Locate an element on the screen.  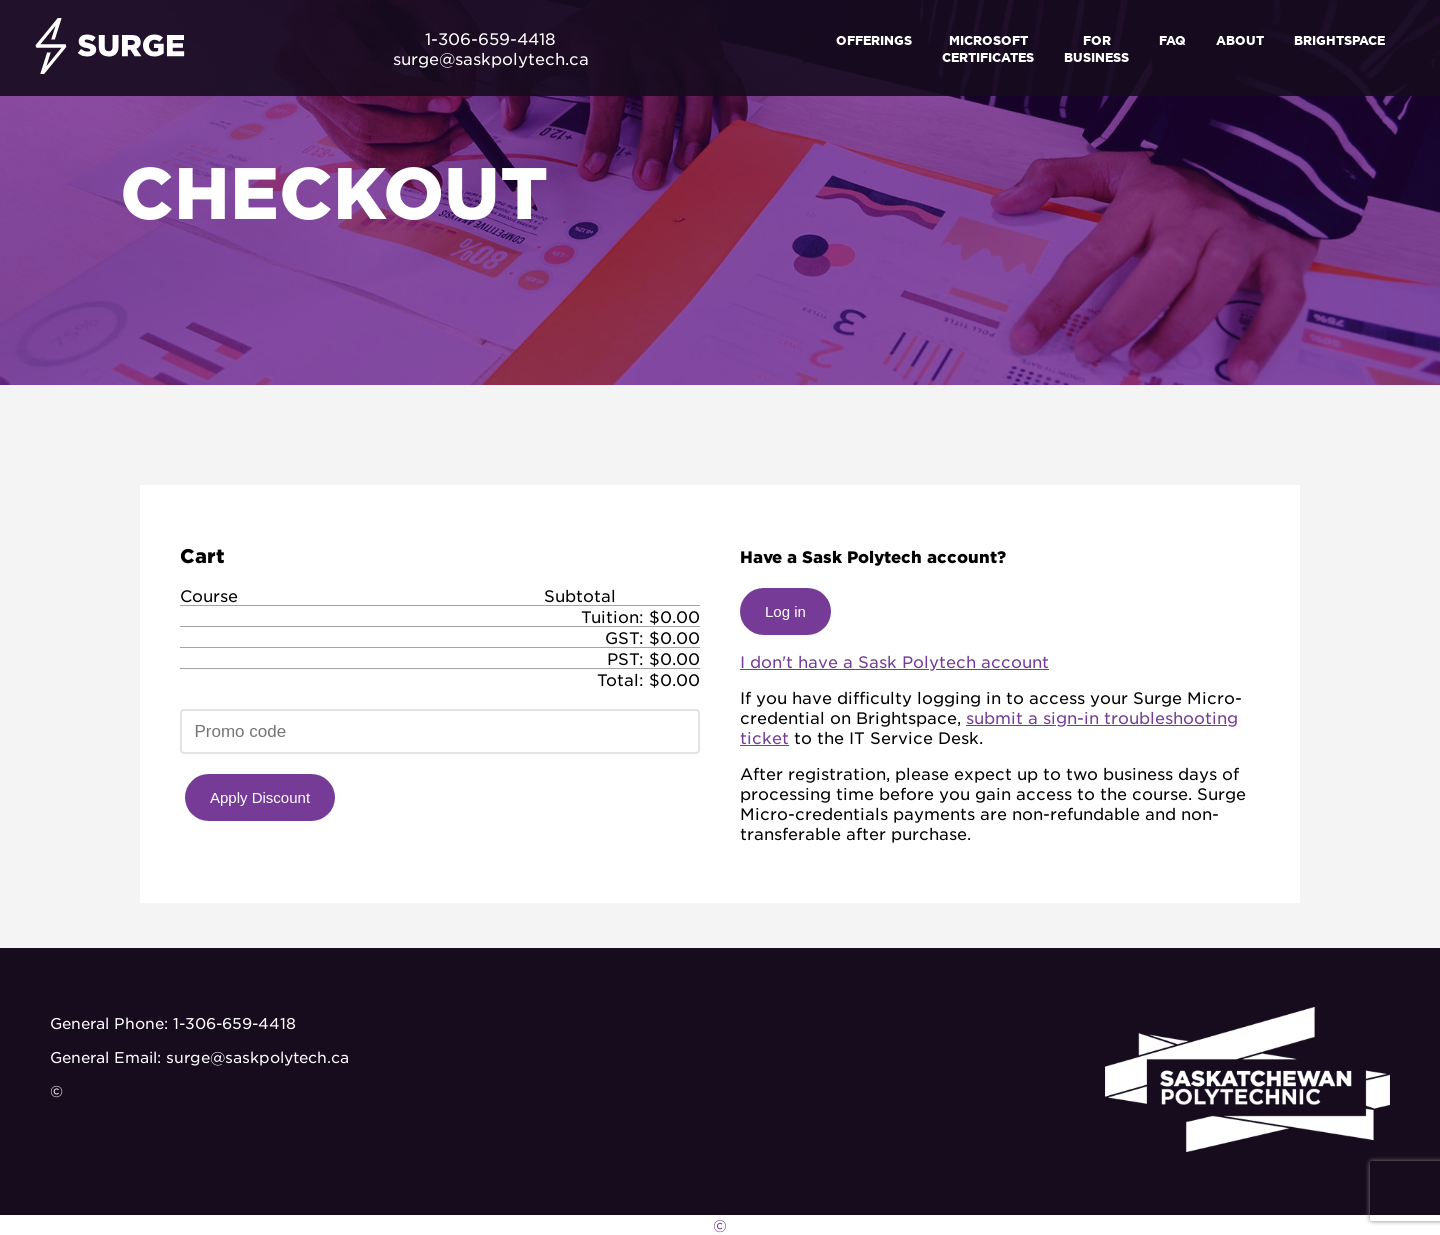
I don't have a Sask Polytech account is located at coordinates (894, 661).